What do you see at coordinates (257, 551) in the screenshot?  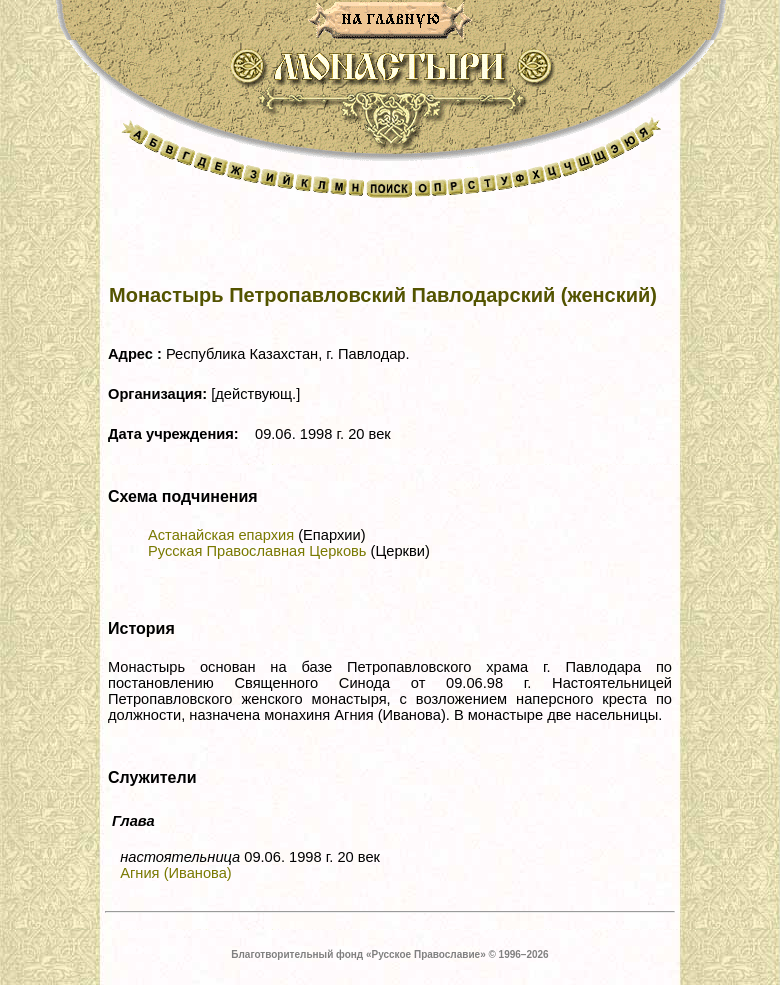 I see `Русская Православная Церковь` at bounding box center [257, 551].